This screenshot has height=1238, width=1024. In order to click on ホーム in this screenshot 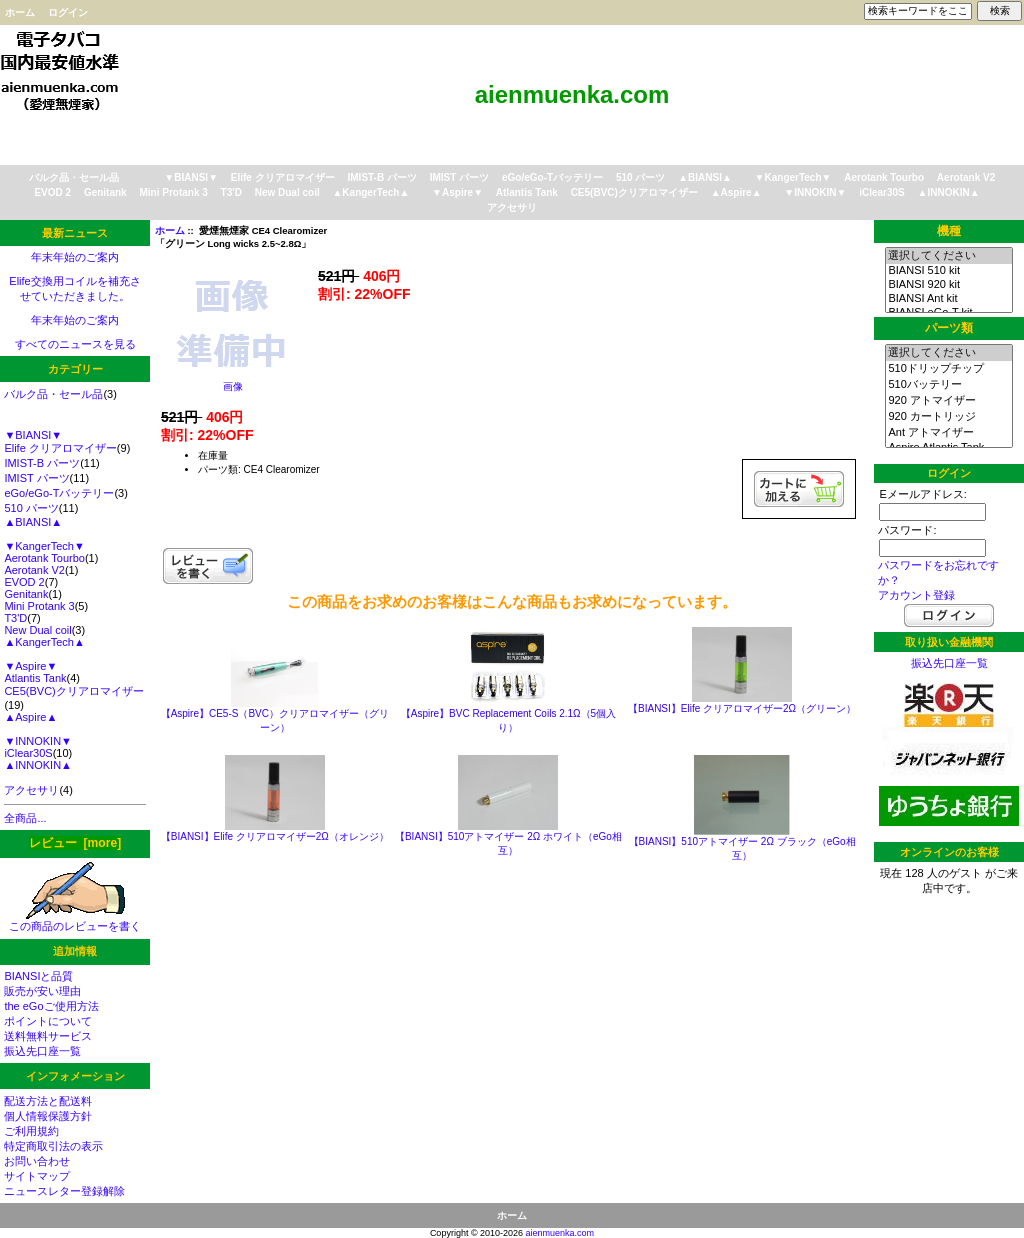, I will do `click(20, 12)`.